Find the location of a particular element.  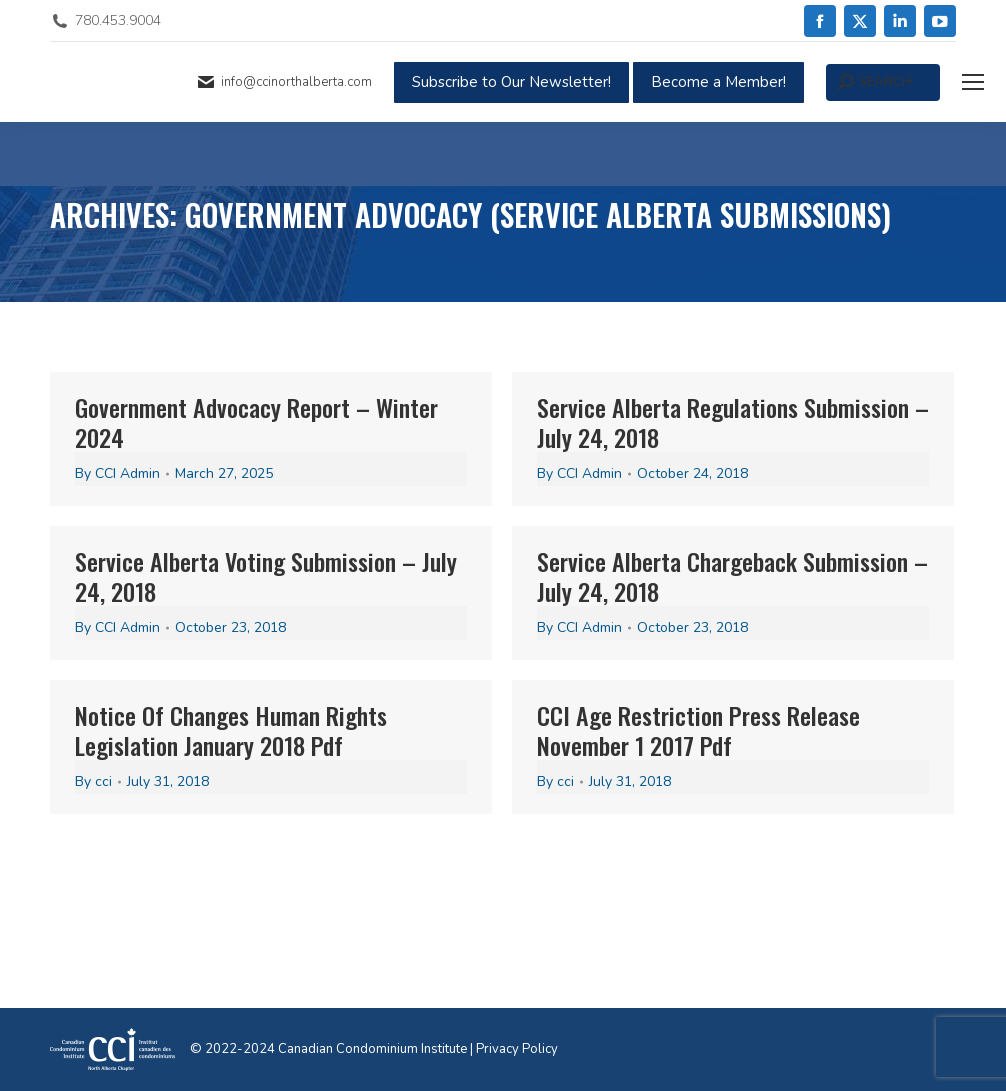

By is located at coordinates (117, 473).